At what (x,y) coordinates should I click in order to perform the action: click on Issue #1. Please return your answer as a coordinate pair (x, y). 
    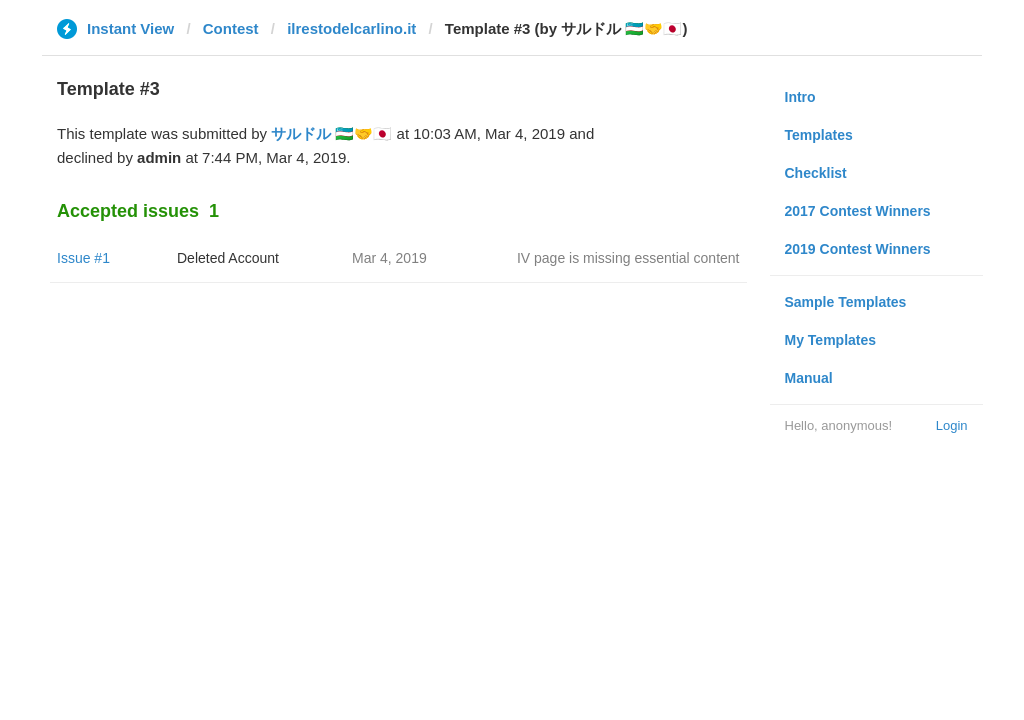
    Looking at the image, I should click on (83, 258).